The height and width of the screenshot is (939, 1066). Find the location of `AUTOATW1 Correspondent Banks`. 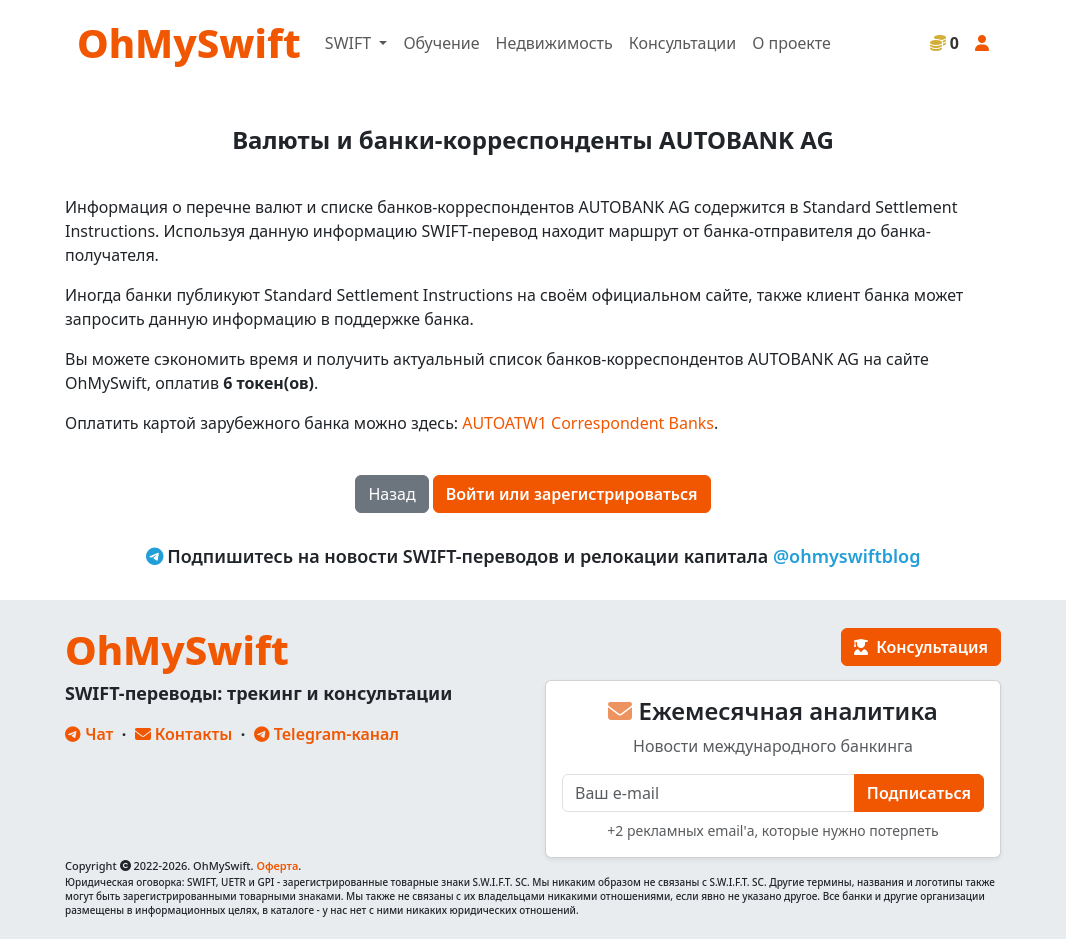

AUTOATW1 Correspondent Banks is located at coordinates (588, 423).